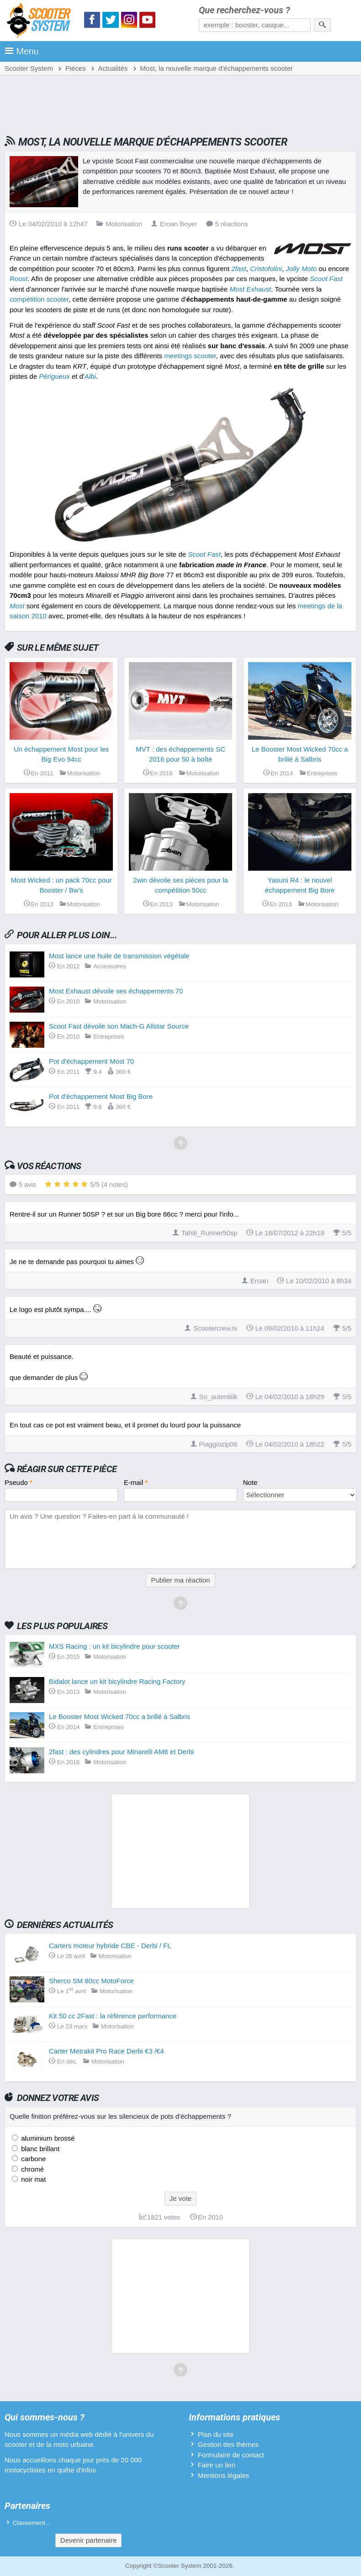 The width and height of the screenshot is (361, 2576). Describe the element at coordinates (136, 1482) in the screenshot. I see `E-mail` at that location.